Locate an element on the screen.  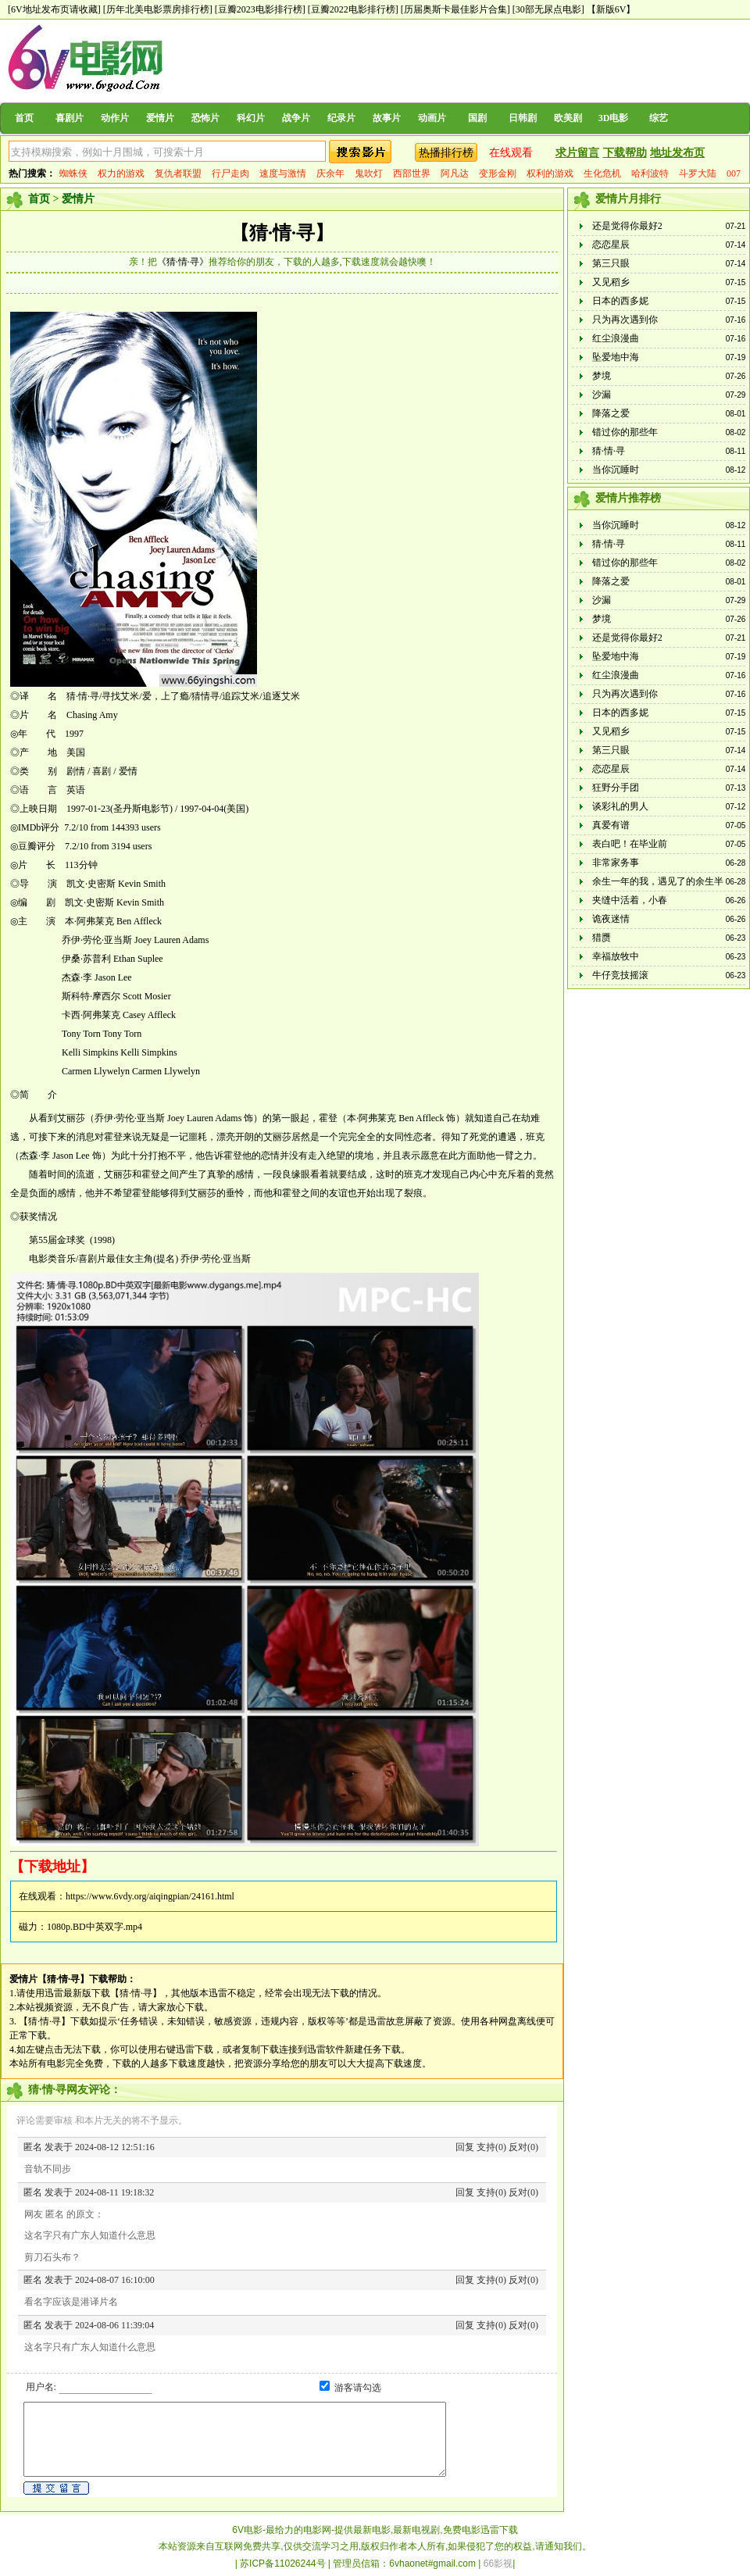
下载帮助 is located at coordinates (625, 153).